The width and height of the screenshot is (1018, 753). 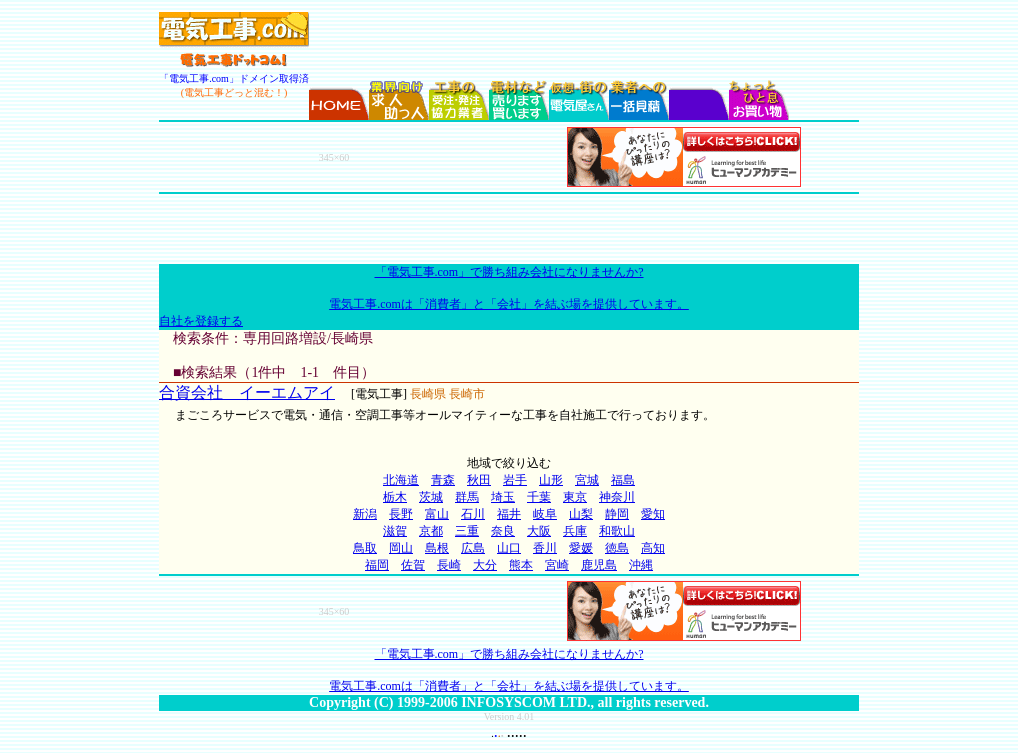 What do you see at coordinates (401, 548) in the screenshot?
I see `岡山` at bounding box center [401, 548].